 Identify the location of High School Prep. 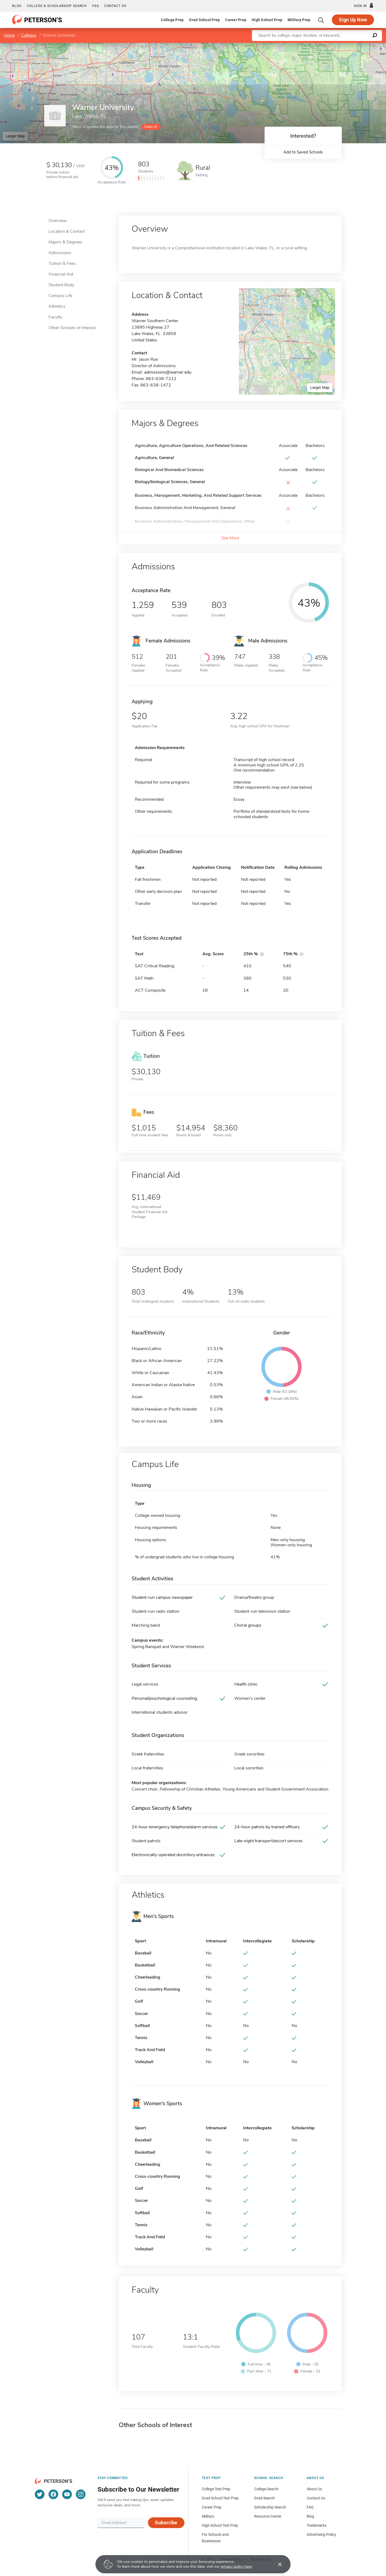
(267, 20).